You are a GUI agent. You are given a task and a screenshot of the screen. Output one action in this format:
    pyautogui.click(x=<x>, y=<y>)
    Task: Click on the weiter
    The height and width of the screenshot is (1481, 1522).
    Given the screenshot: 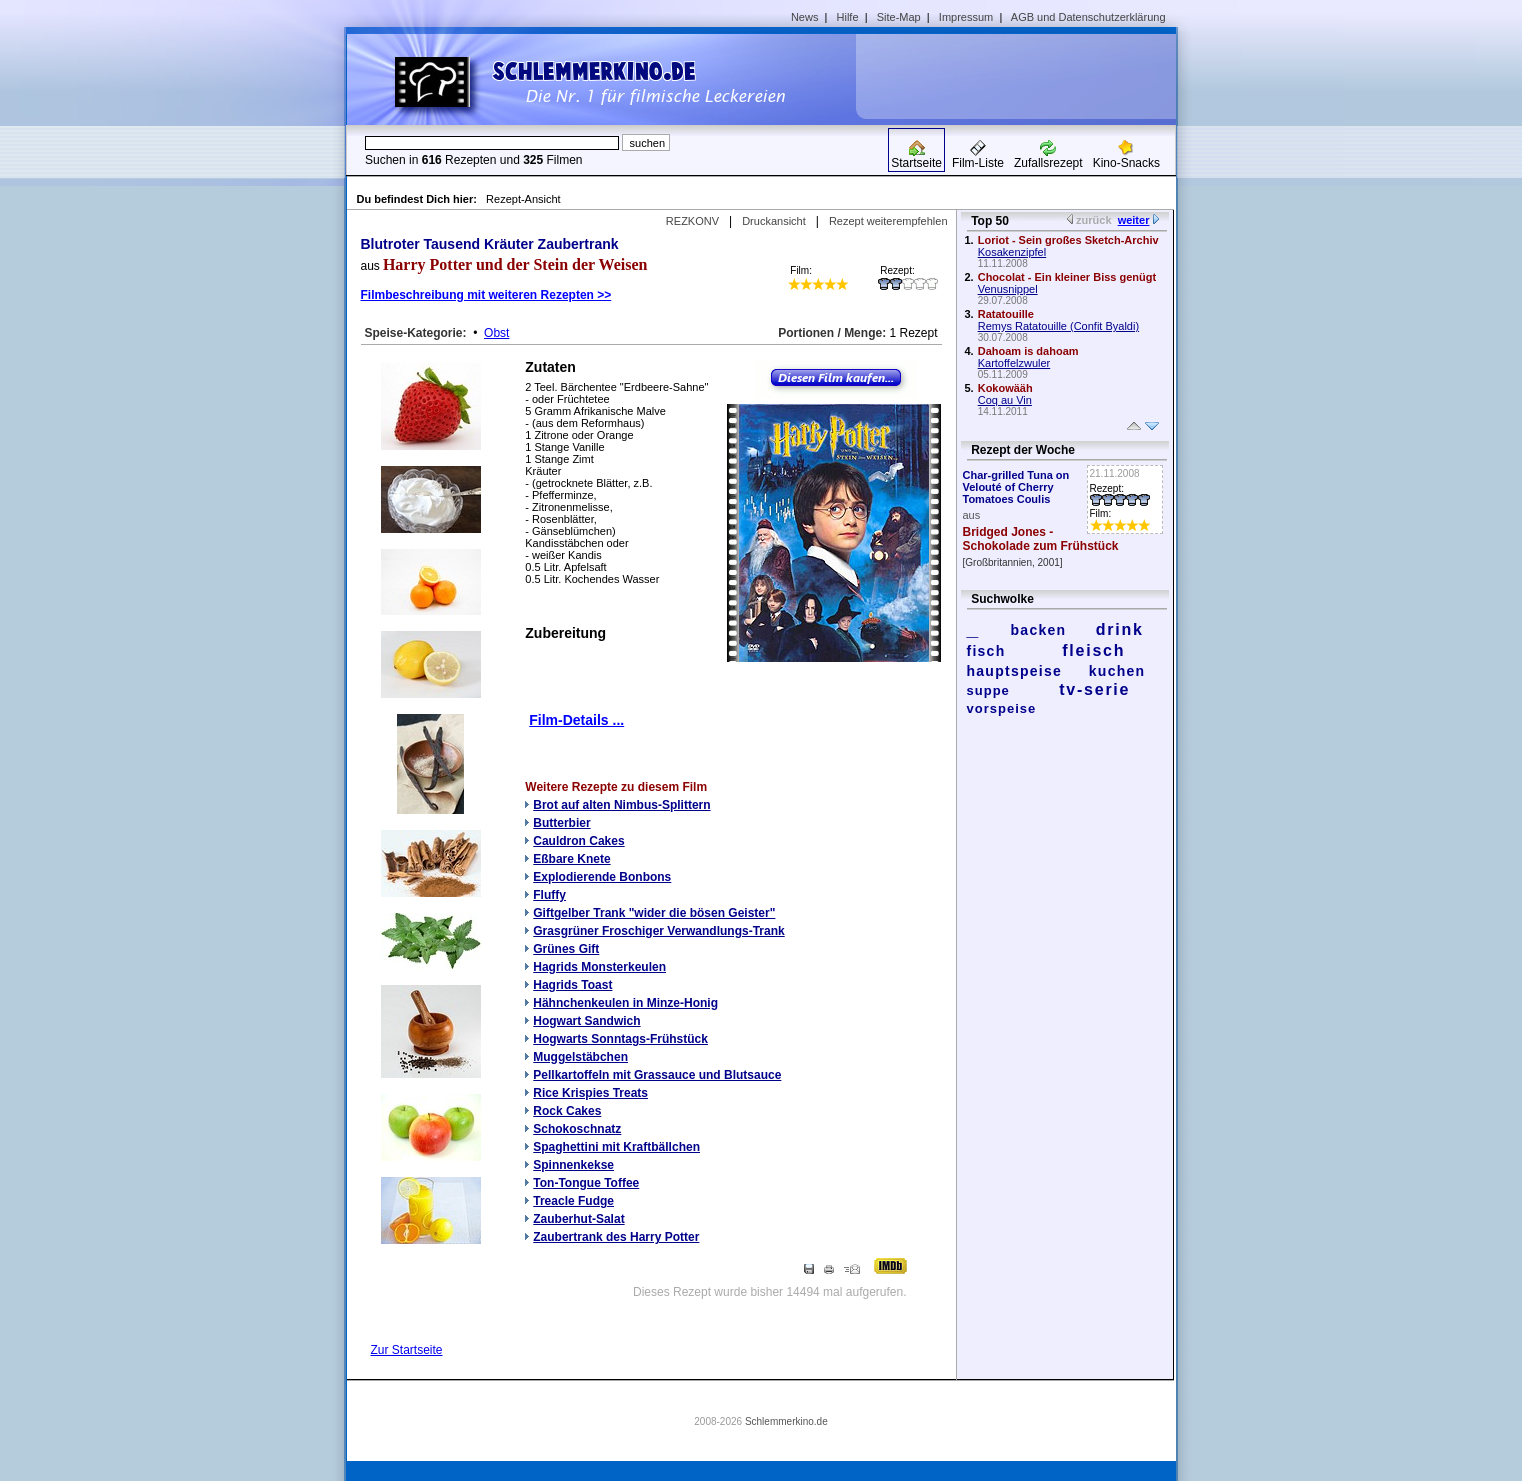 What is the action you would take?
    pyautogui.click(x=1134, y=220)
    